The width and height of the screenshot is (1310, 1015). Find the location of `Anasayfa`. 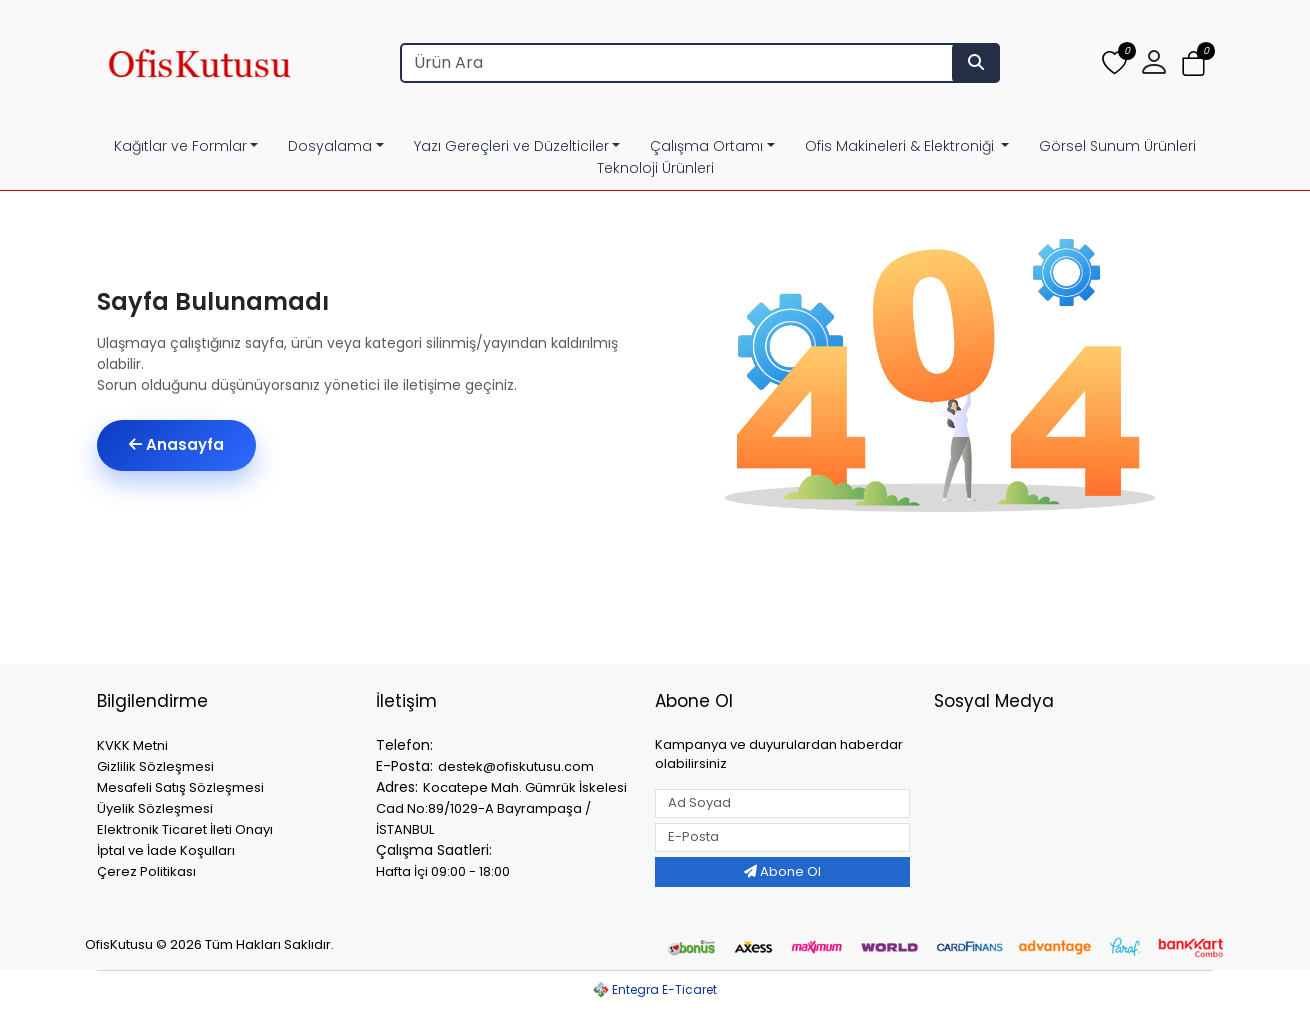

Anasayfa is located at coordinates (176, 444).